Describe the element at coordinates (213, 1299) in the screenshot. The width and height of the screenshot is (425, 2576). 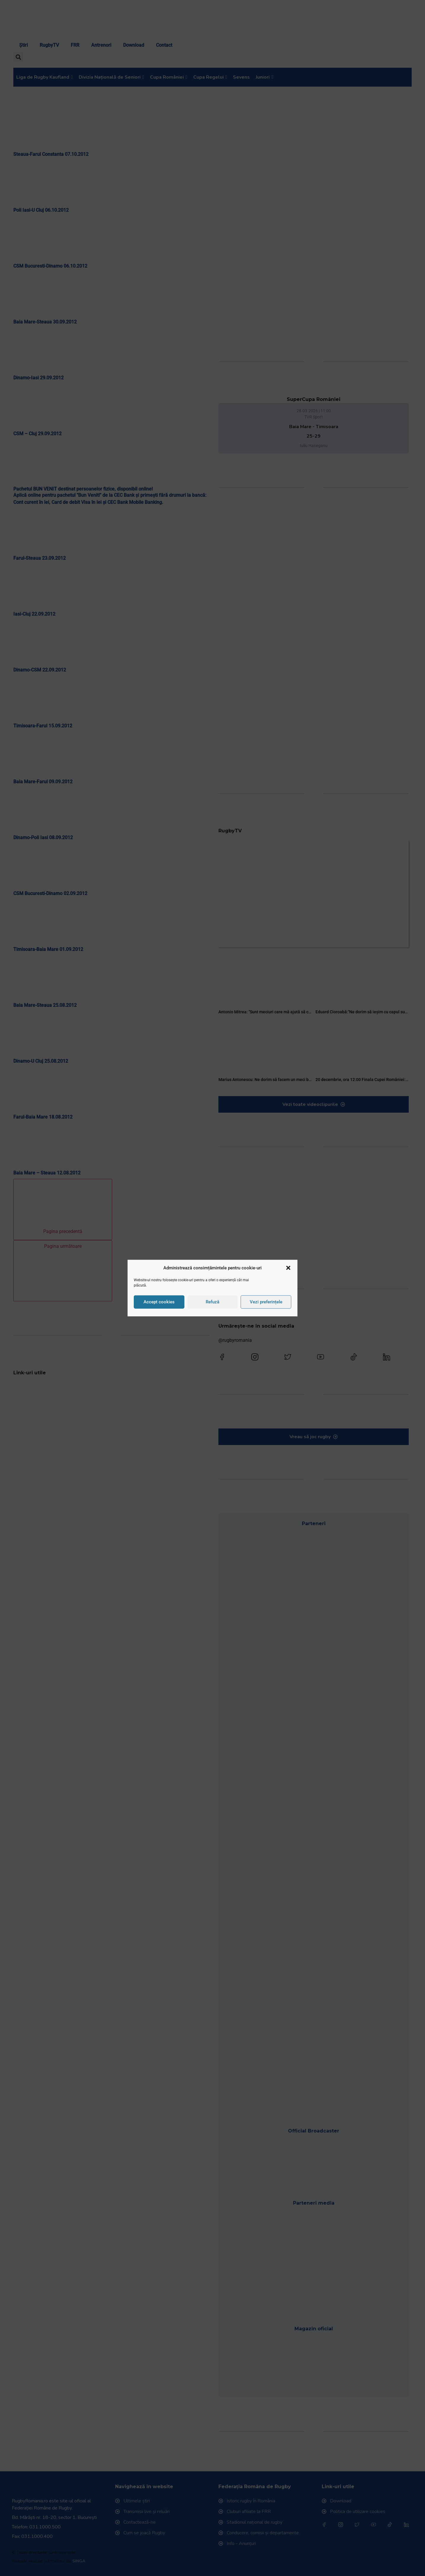
I see `Refuză` at that location.